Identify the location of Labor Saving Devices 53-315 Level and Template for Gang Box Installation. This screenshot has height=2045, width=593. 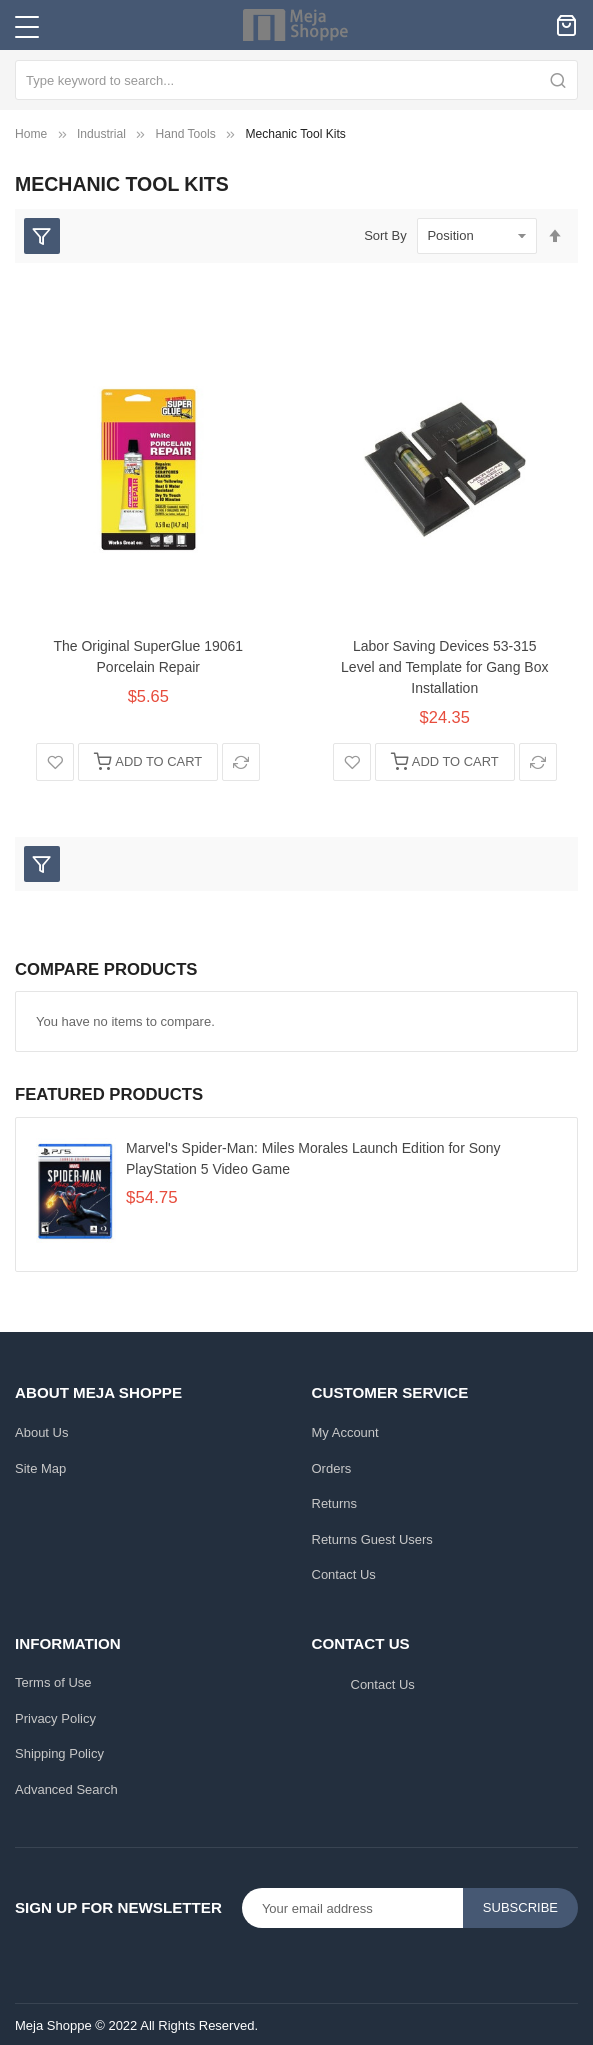
(444, 667).